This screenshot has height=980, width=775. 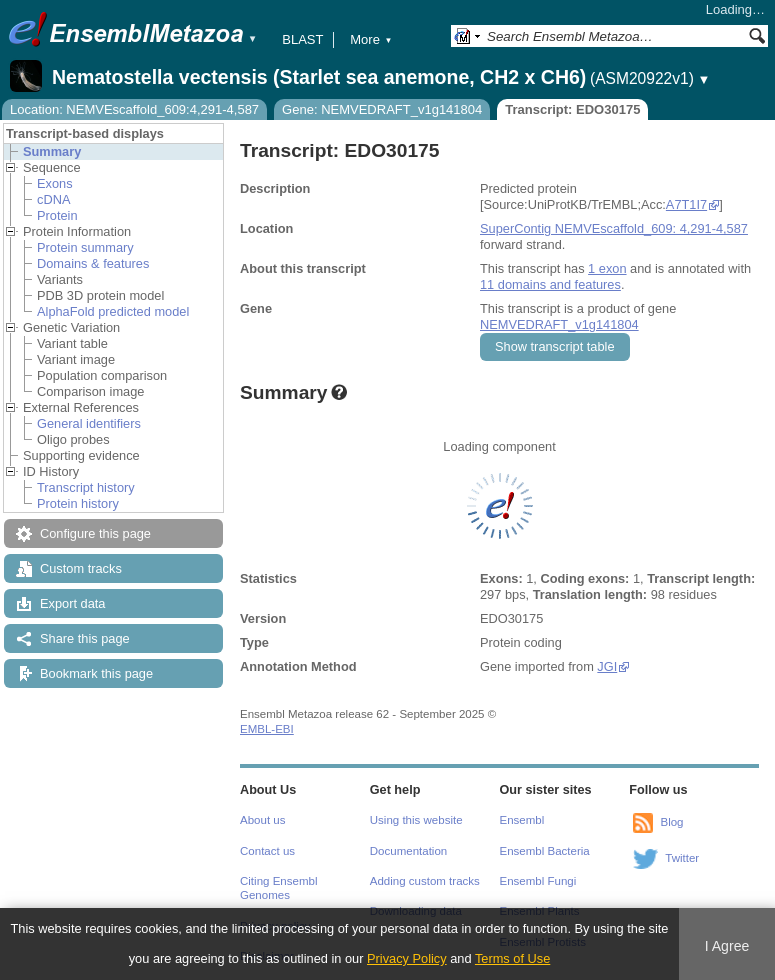 What do you see at coordinates (134, 109) in the screenshot?
I see `Location: NEMVEscaffold_609:4,291-4,587` at bounding box center [134, 109].